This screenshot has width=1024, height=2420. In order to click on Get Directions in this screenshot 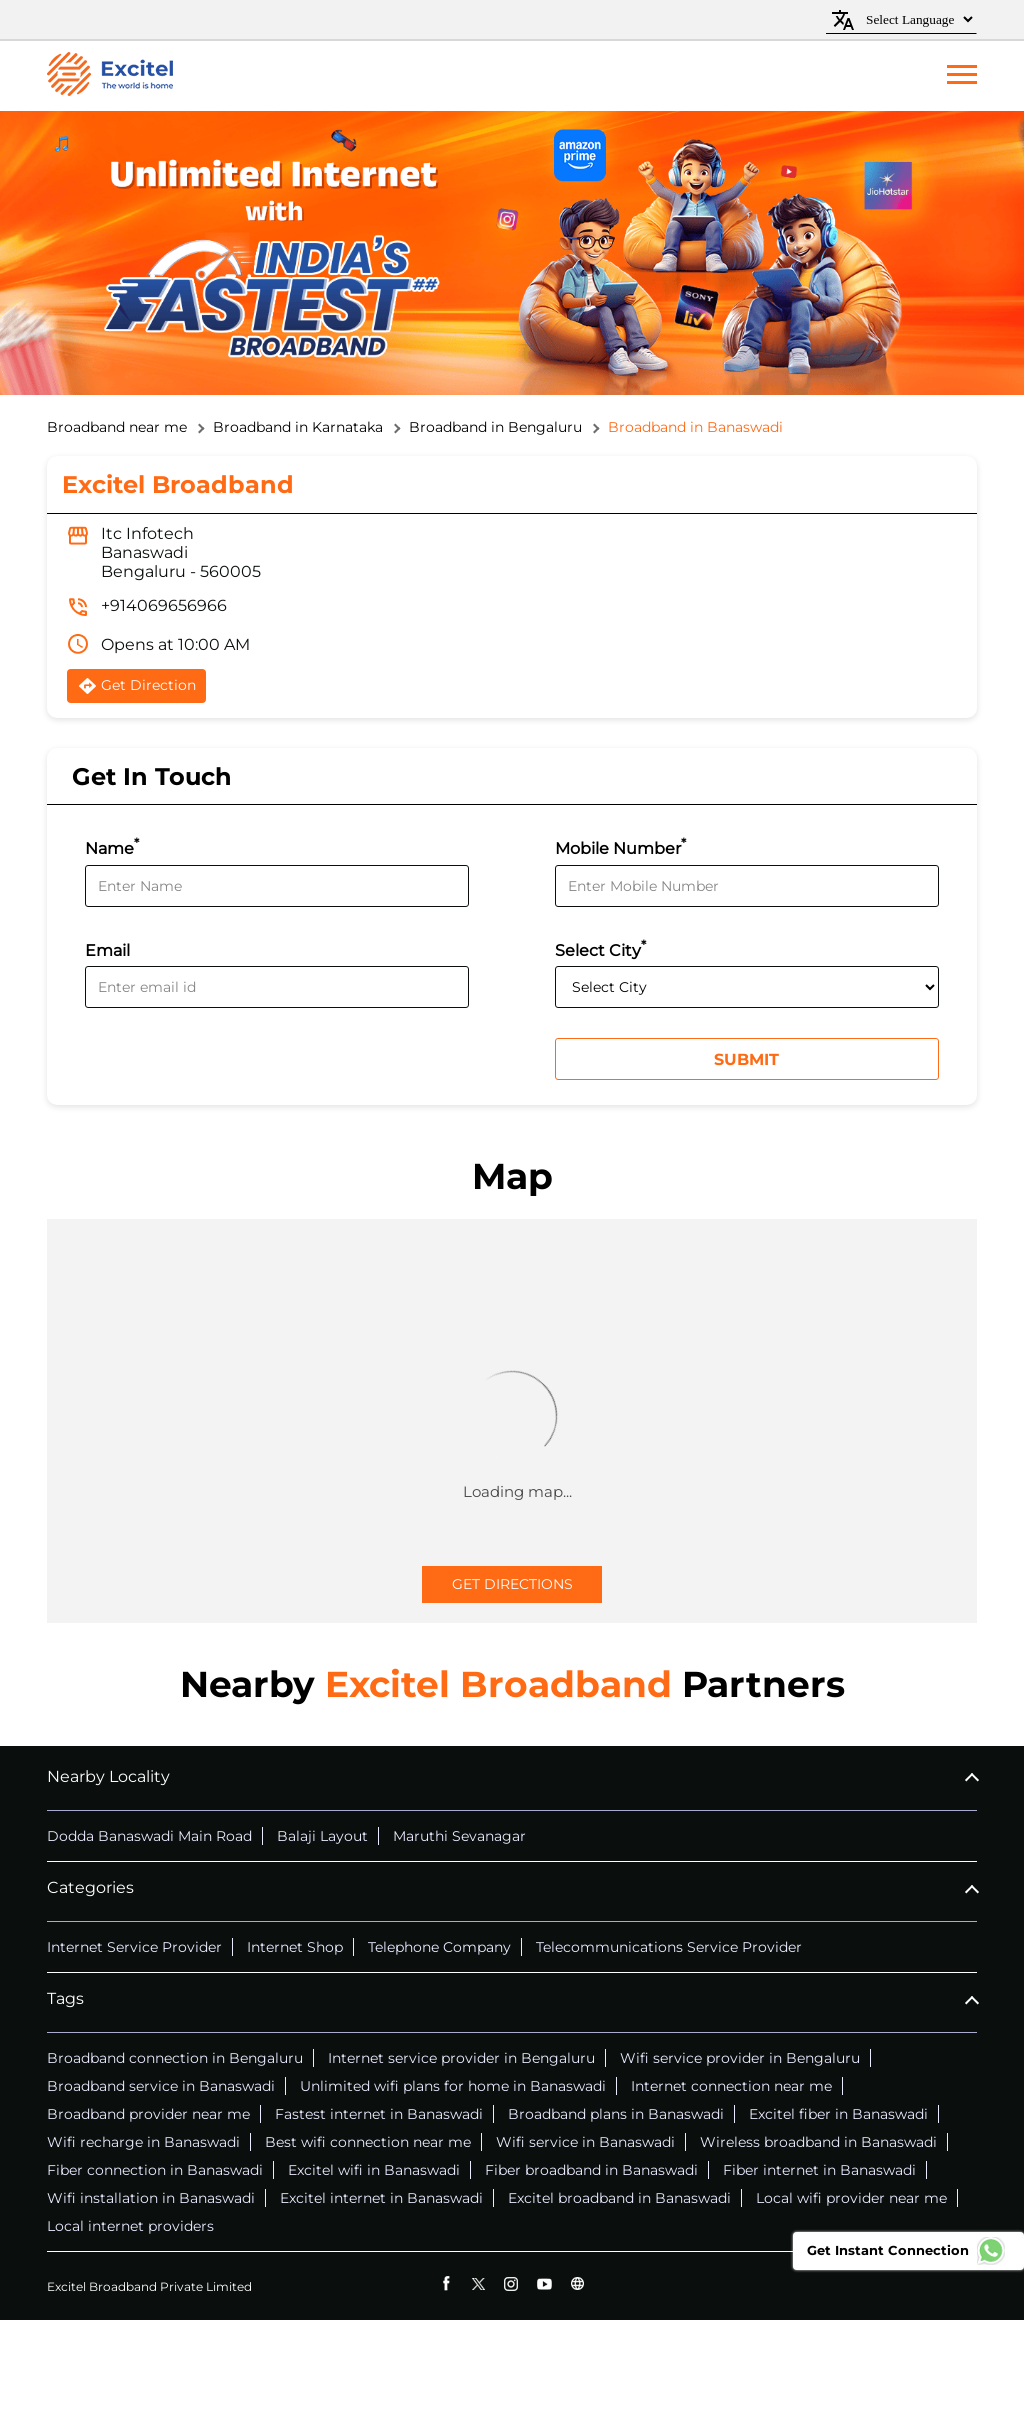, I will do `click(512, 1584)`.